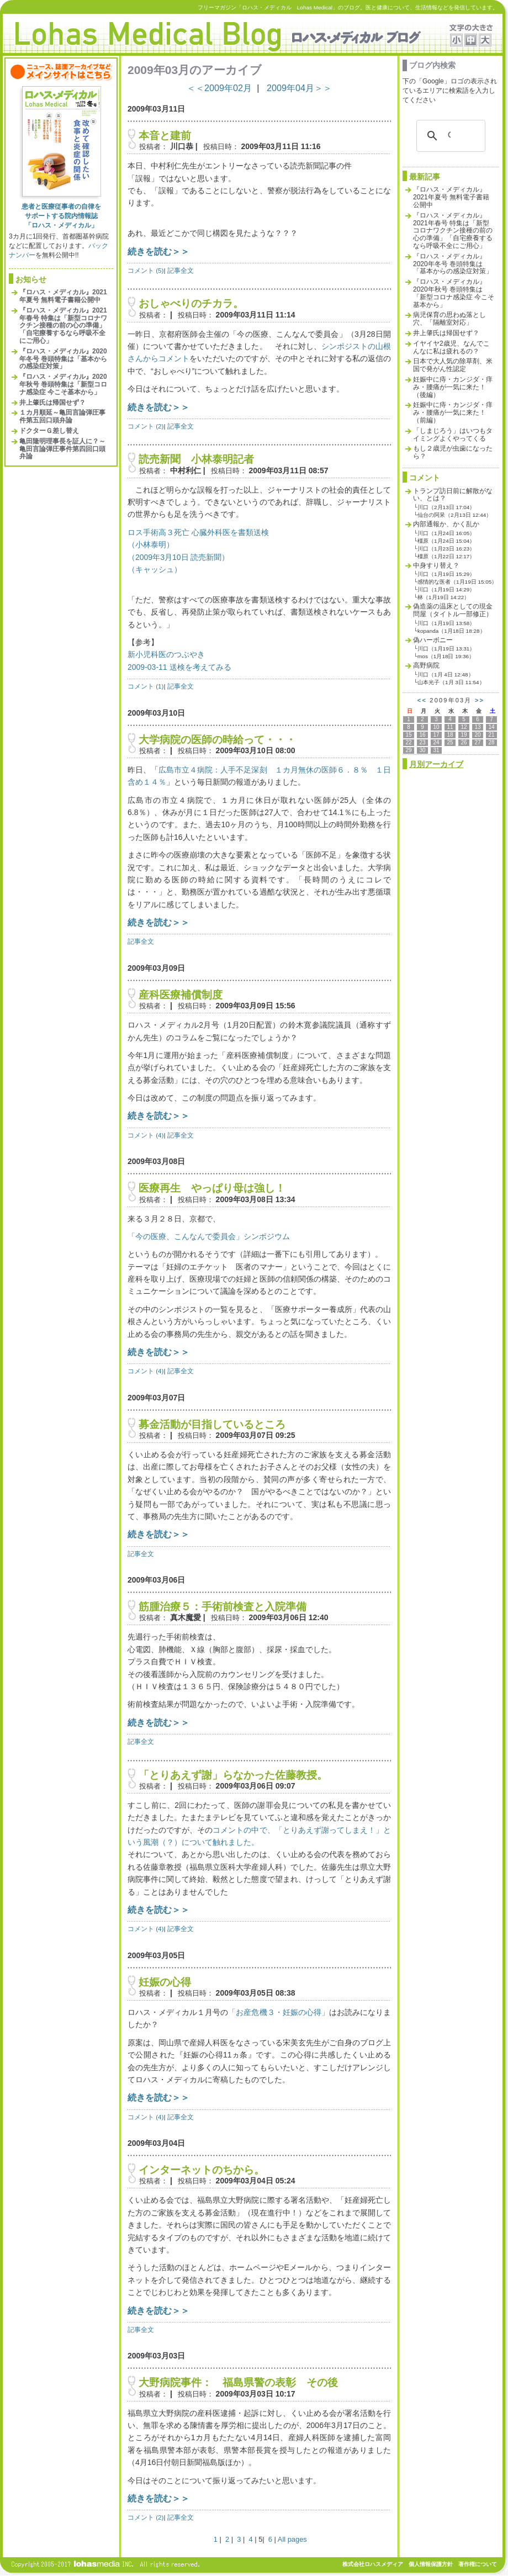  I want to click on 募金活動が目指しているところ, so click(212, 1424).